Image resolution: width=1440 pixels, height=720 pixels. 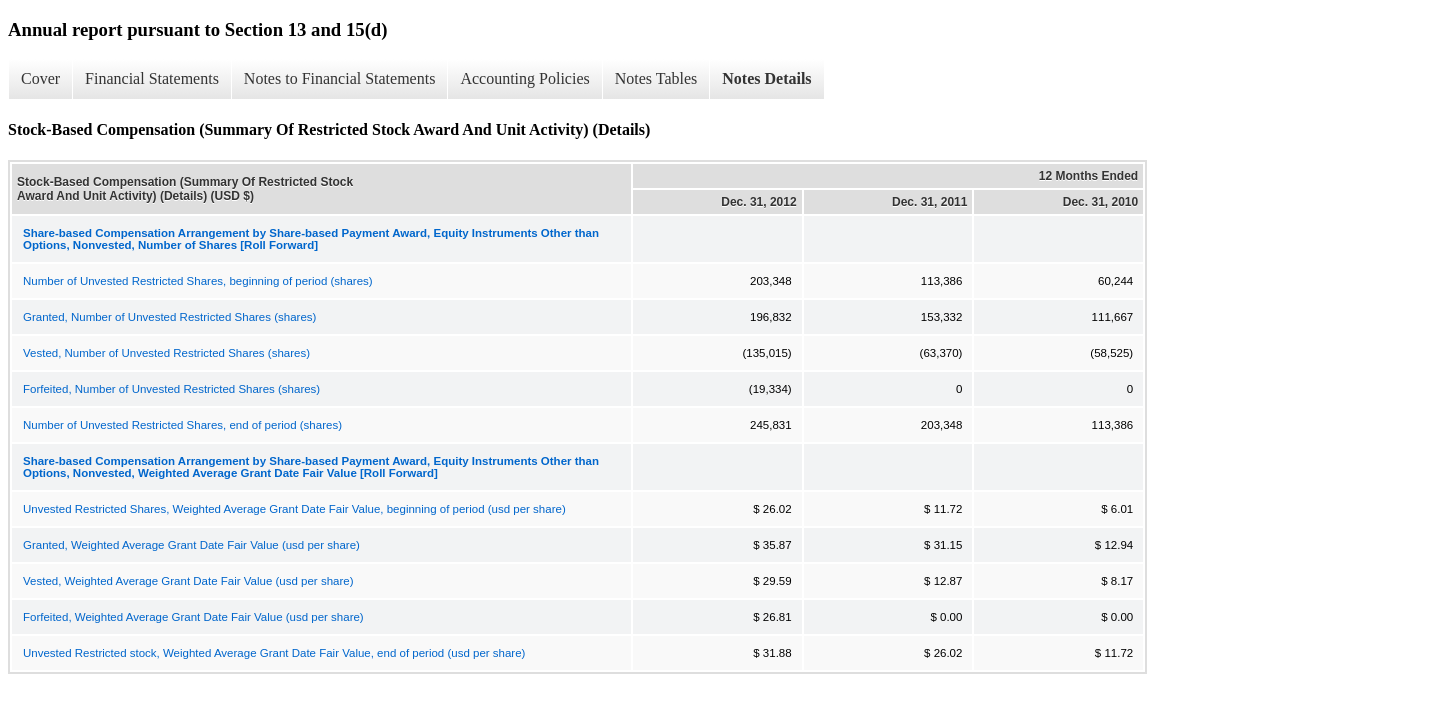 What do you see at coordinates (188, 581) in the screenshot?
I see `Vested, Weighted Average Grant Date Fair Value (usd per share)` at bounding box center [188, 581].